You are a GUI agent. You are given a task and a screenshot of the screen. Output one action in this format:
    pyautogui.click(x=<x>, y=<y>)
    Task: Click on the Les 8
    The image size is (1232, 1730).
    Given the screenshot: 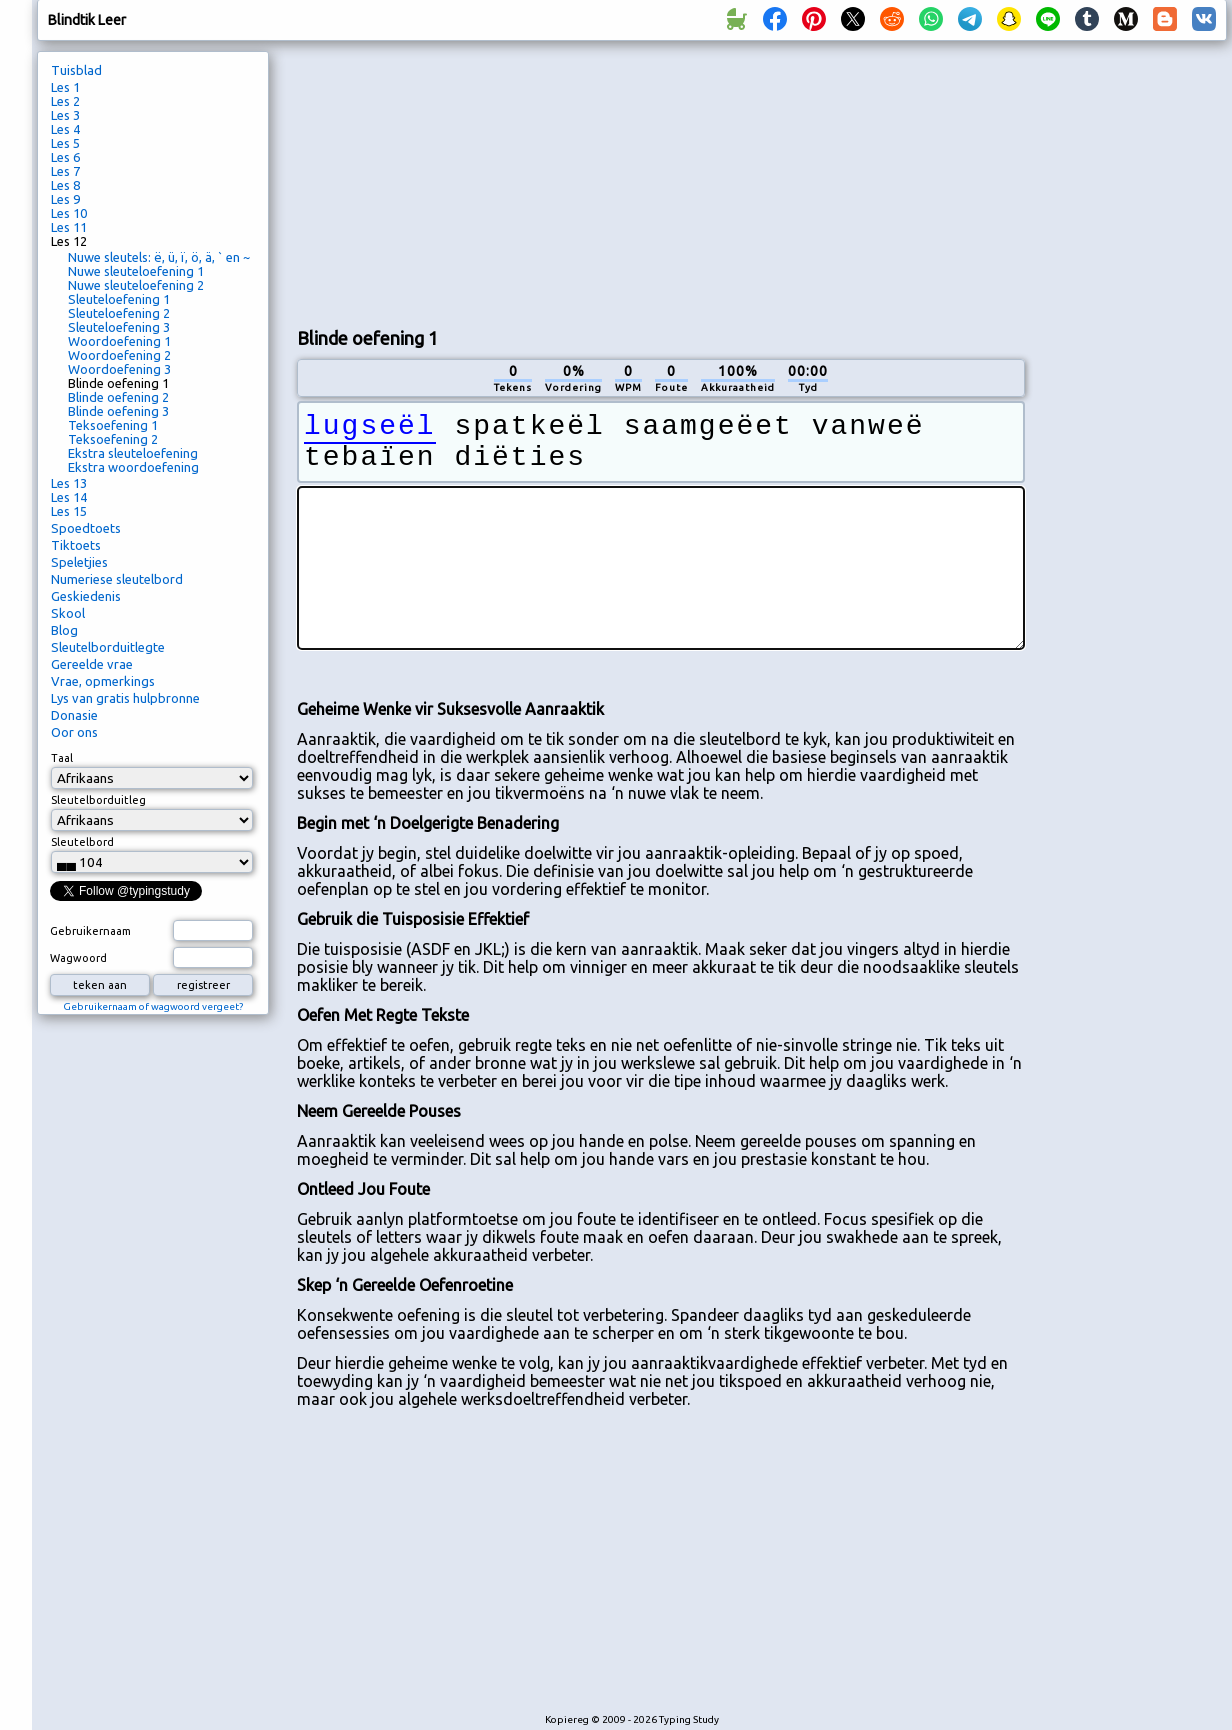 What is the action you would take?
    pyautogui.click(x=65, y=185)
    